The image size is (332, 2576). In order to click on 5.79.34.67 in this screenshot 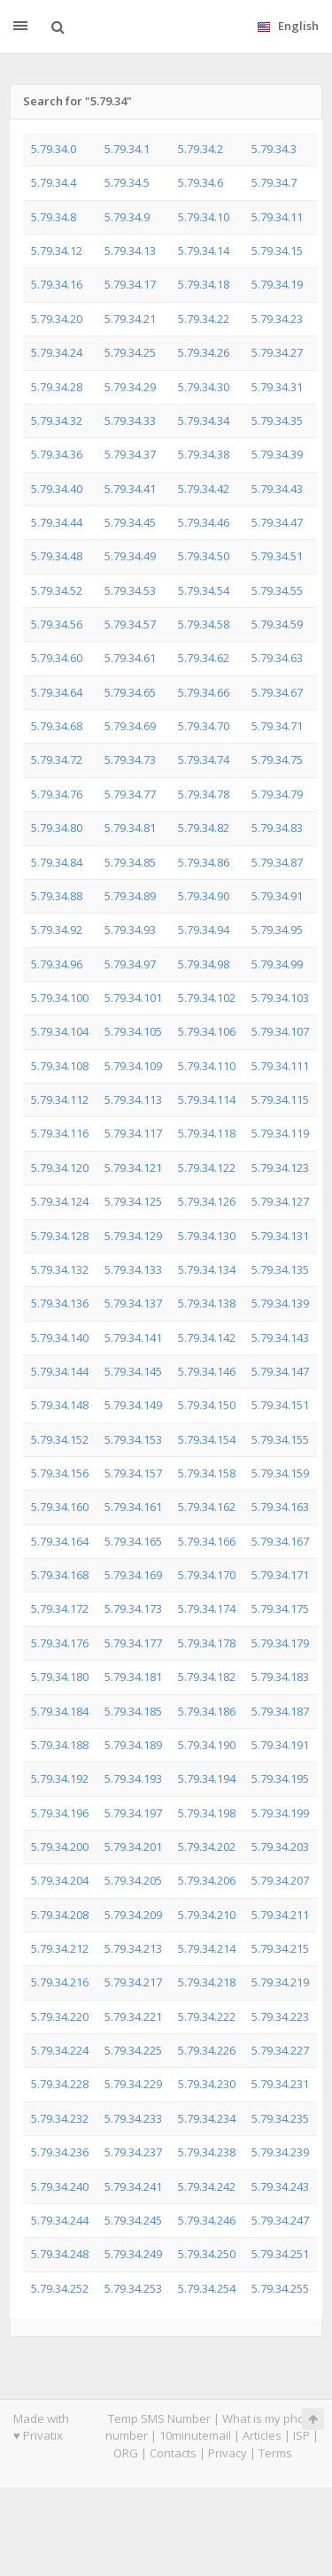, I will do `click(277, 692)`.